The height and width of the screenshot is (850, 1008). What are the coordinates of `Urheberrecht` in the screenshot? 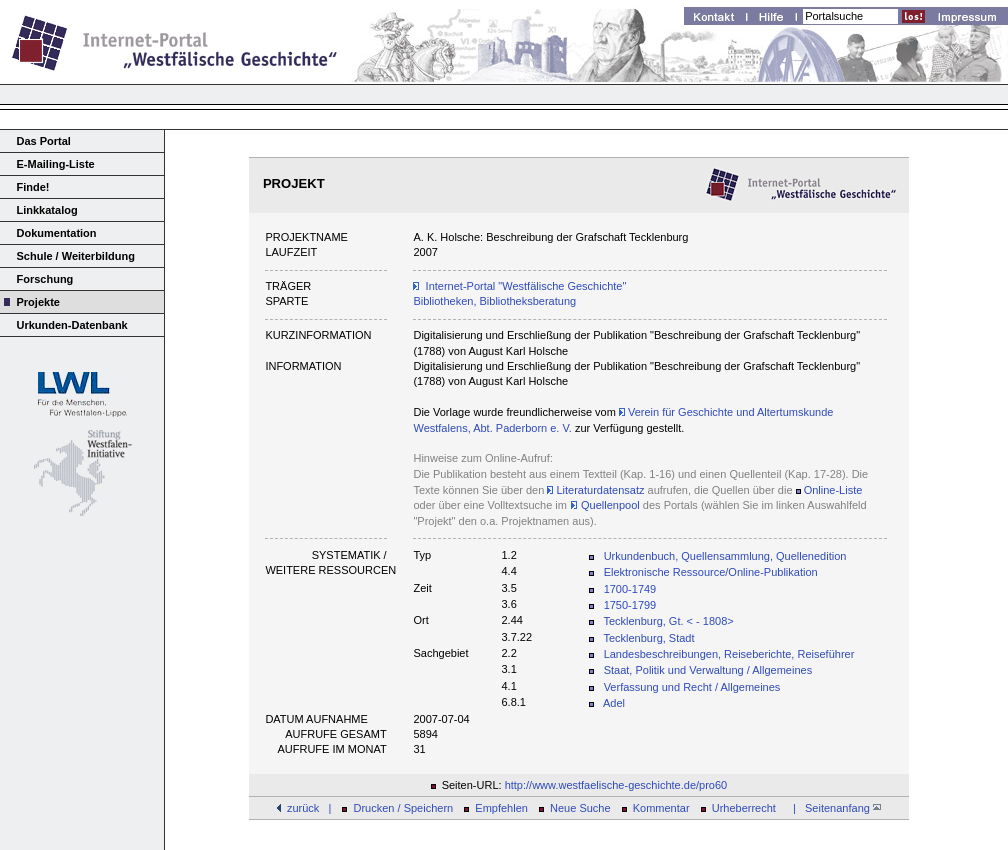 It's located at (744, 808).